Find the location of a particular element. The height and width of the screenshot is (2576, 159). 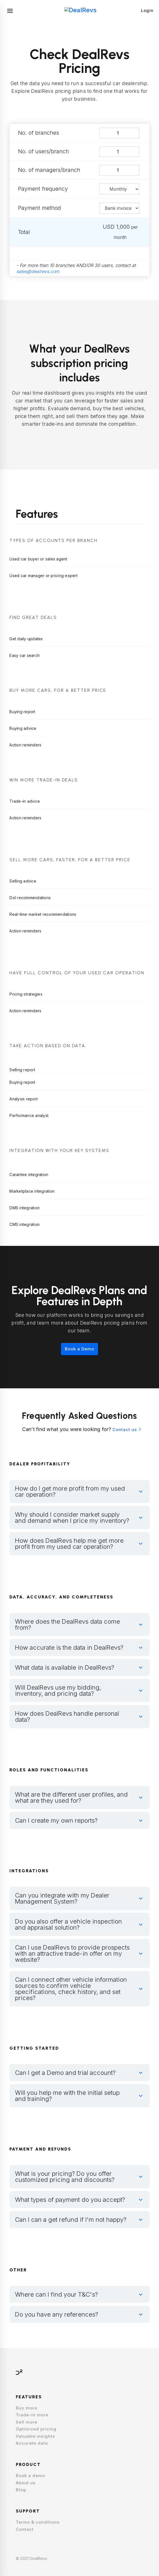

Blog is located at coordinates (21, 2489).